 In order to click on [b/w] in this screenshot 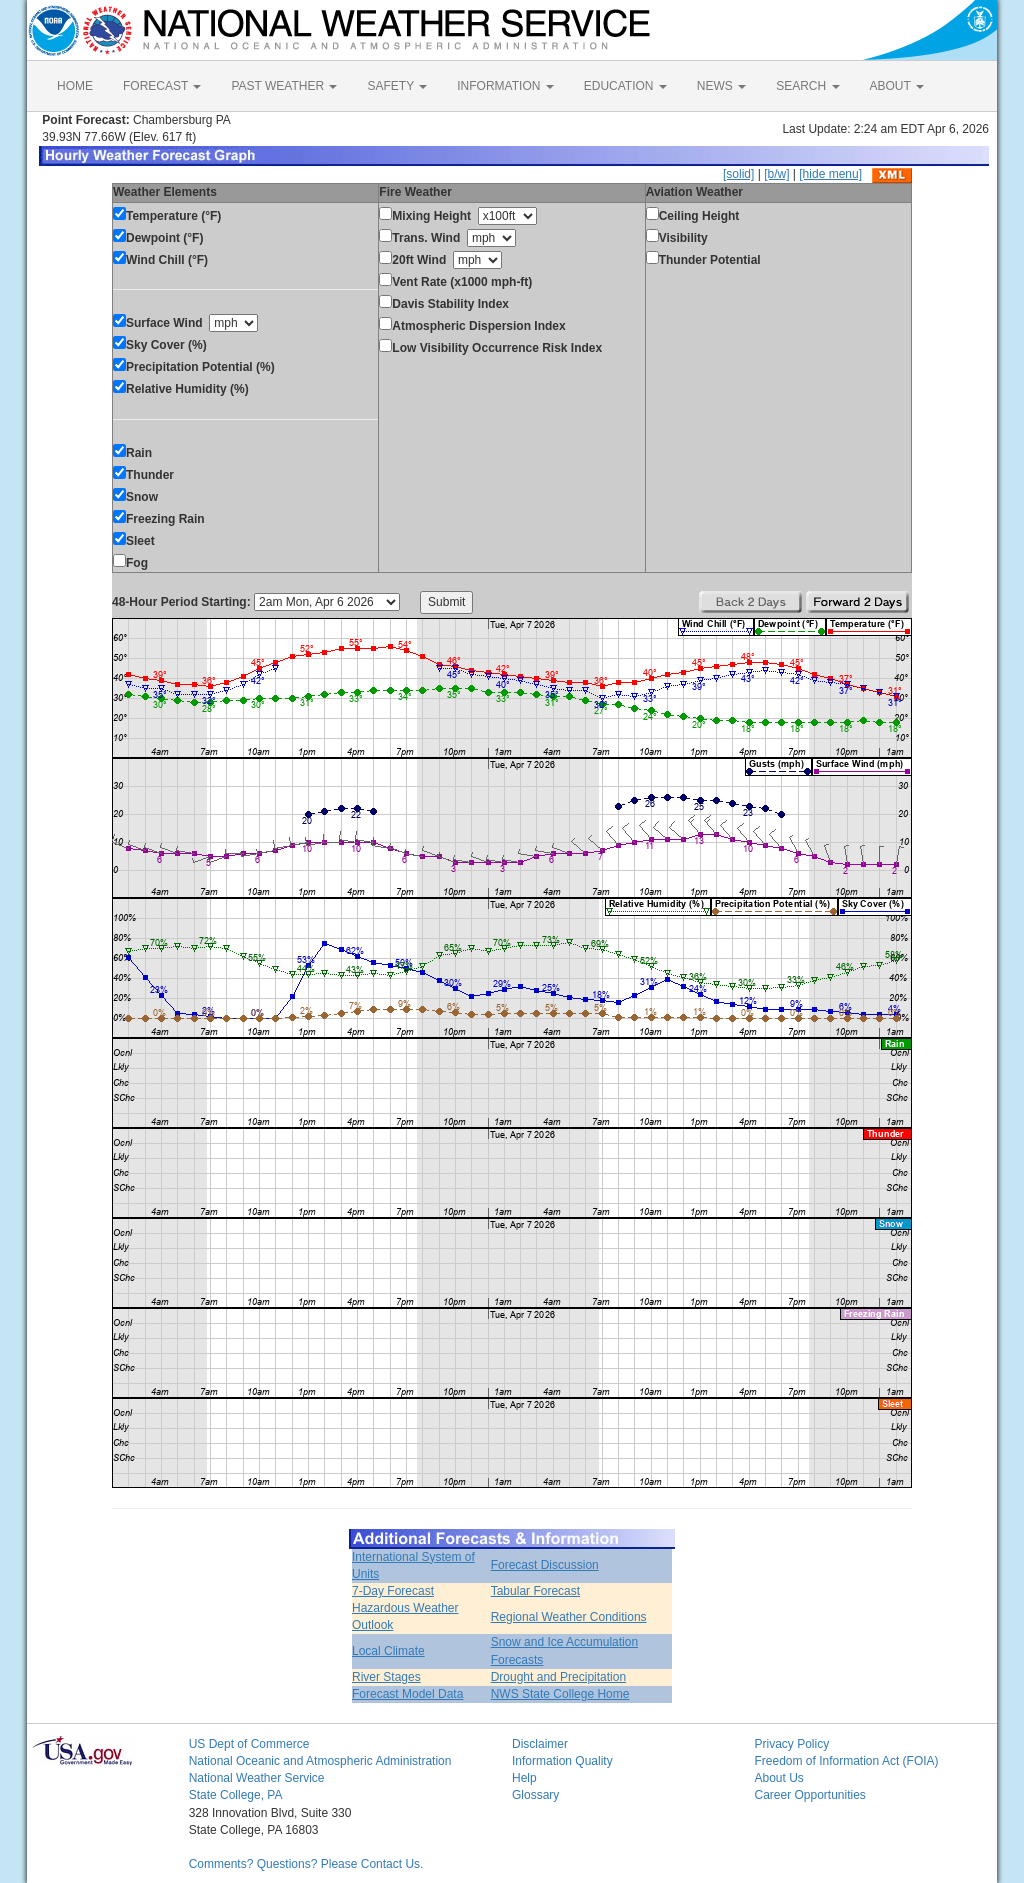, I will do `click(776, 174)`.